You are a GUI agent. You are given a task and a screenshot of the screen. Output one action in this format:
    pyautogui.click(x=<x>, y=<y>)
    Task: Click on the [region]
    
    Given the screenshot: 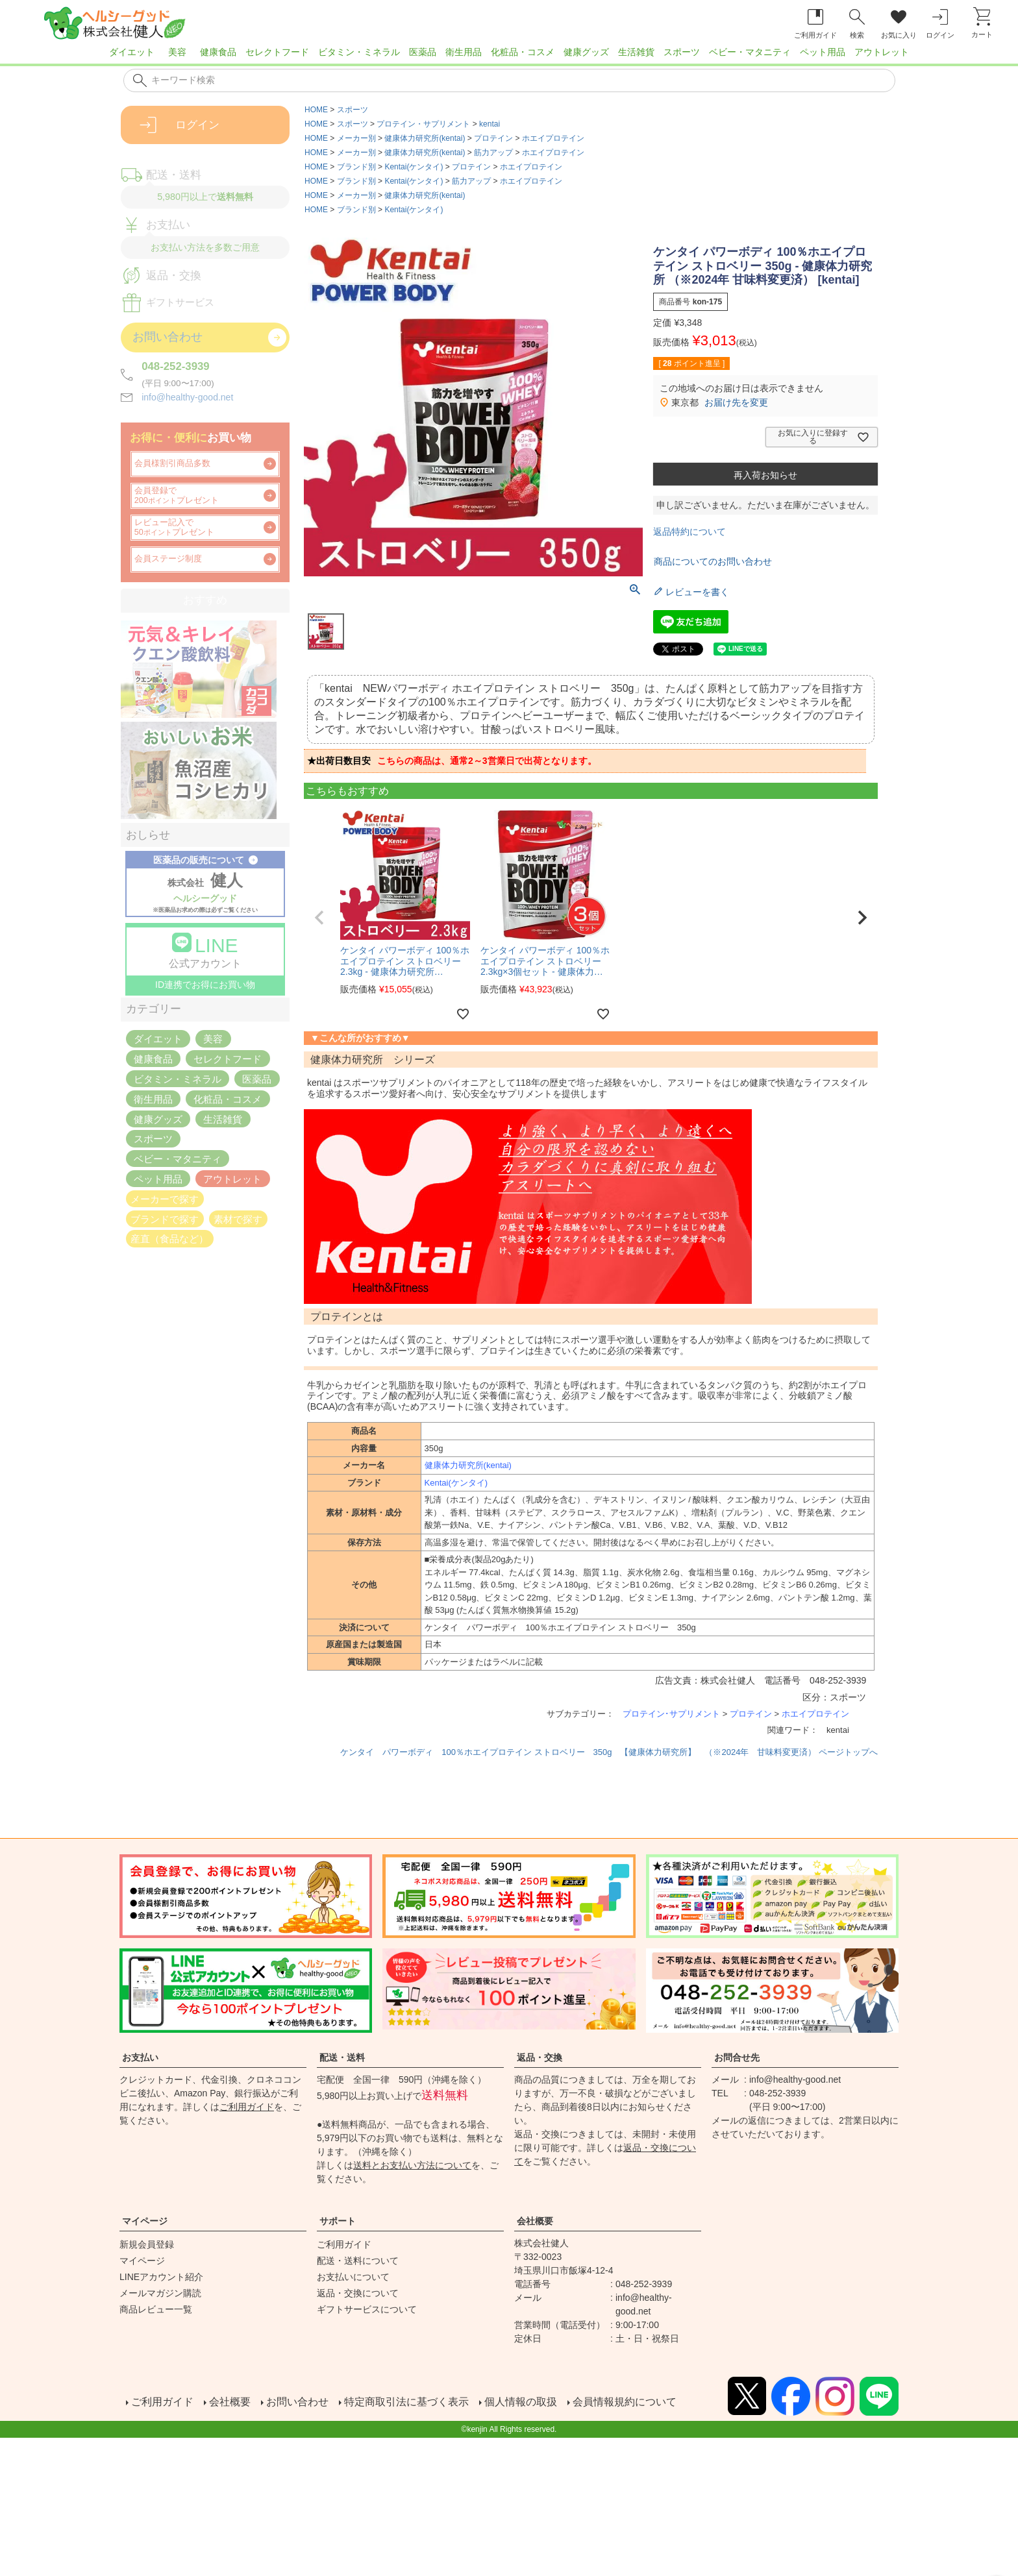 What is the action you would take?
    pyautogui.click(x=509, y=55)
    